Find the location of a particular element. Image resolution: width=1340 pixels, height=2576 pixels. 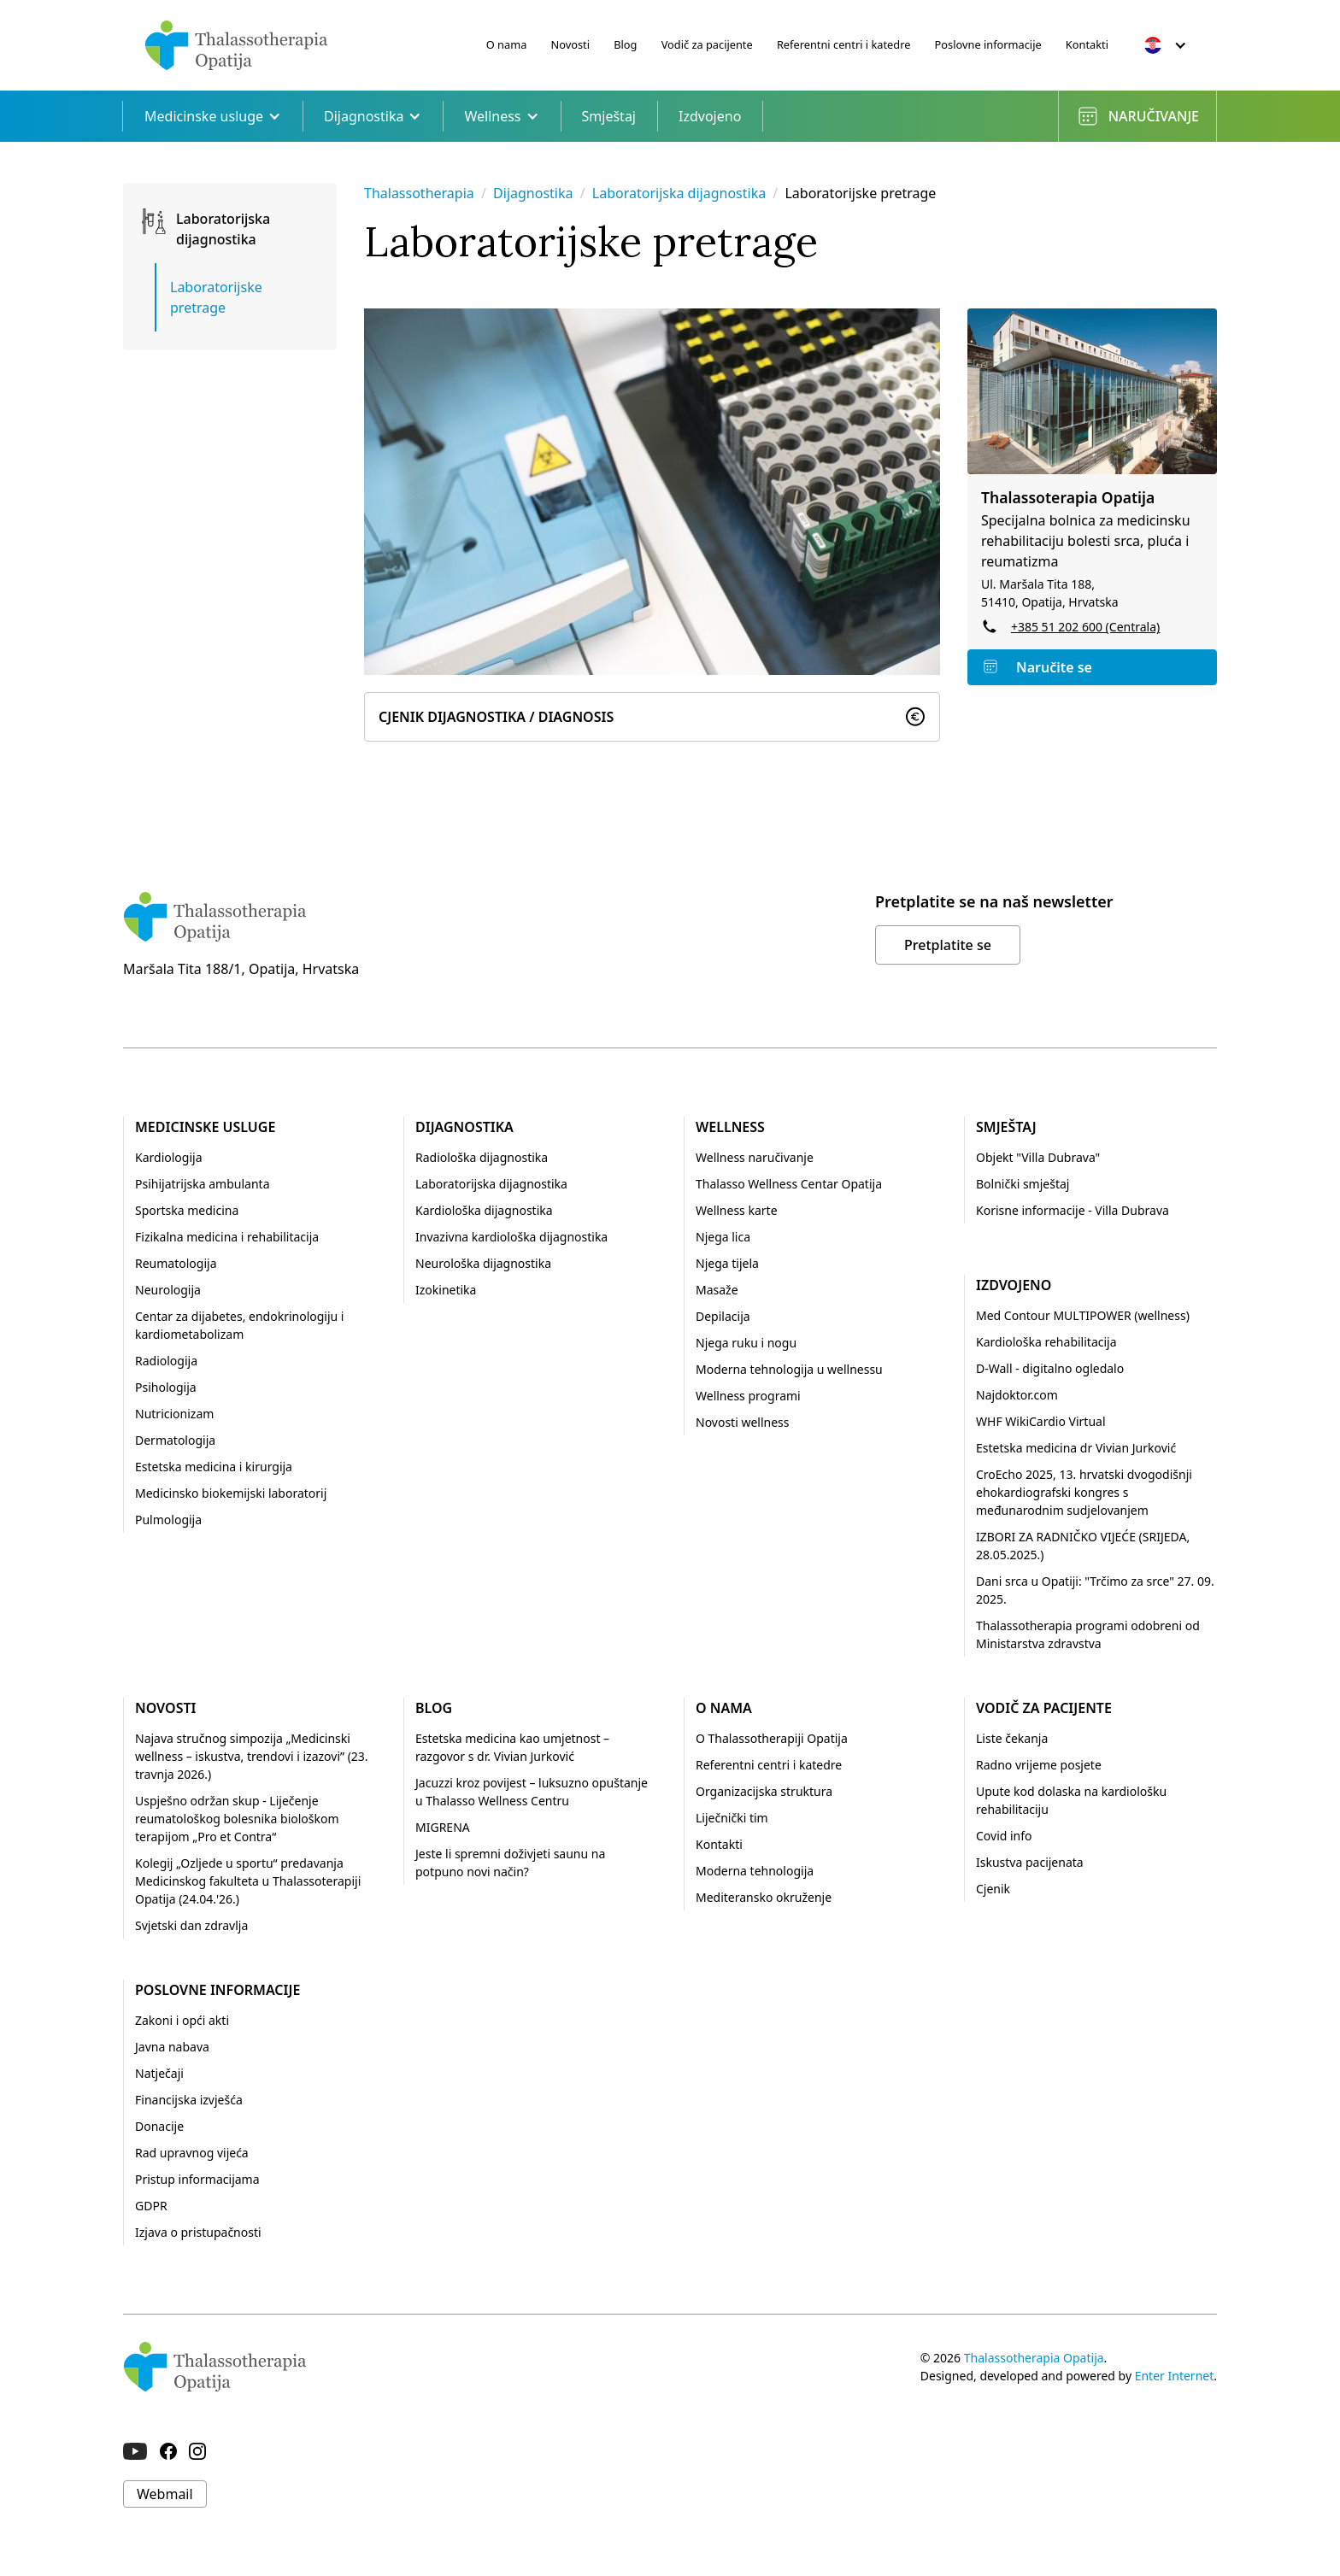

Med Contour MULTIPOWER (wellness) is located at coordinates (1083, 1315).